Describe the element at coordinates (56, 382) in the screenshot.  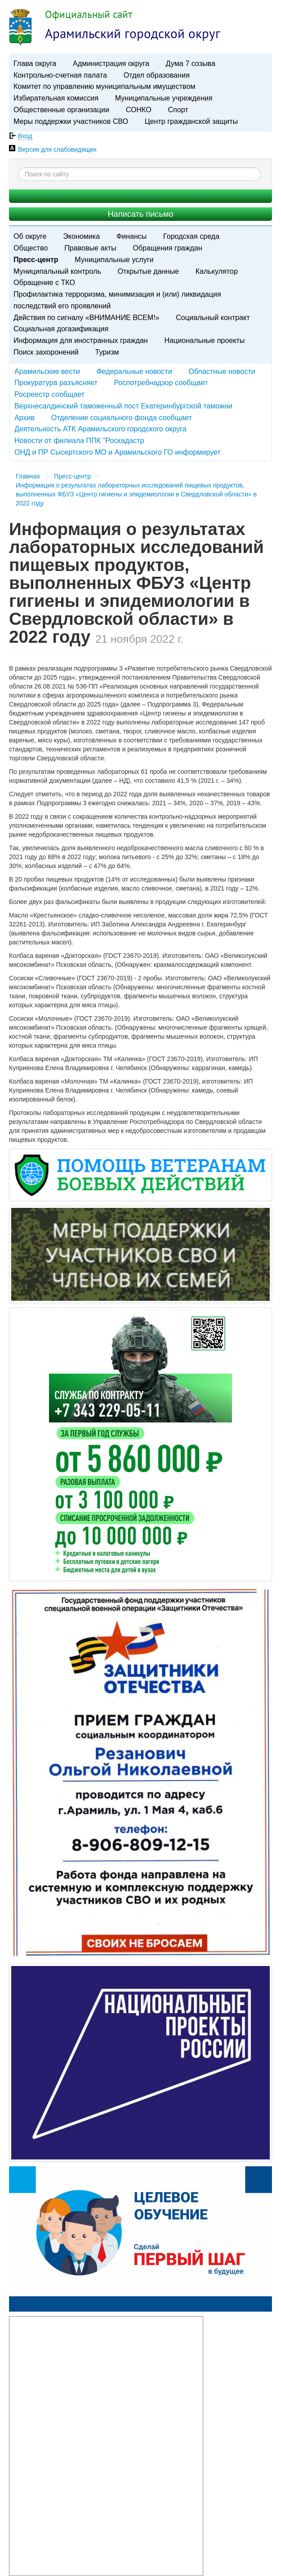
I see `Прокуратура разъясняет` at that location.